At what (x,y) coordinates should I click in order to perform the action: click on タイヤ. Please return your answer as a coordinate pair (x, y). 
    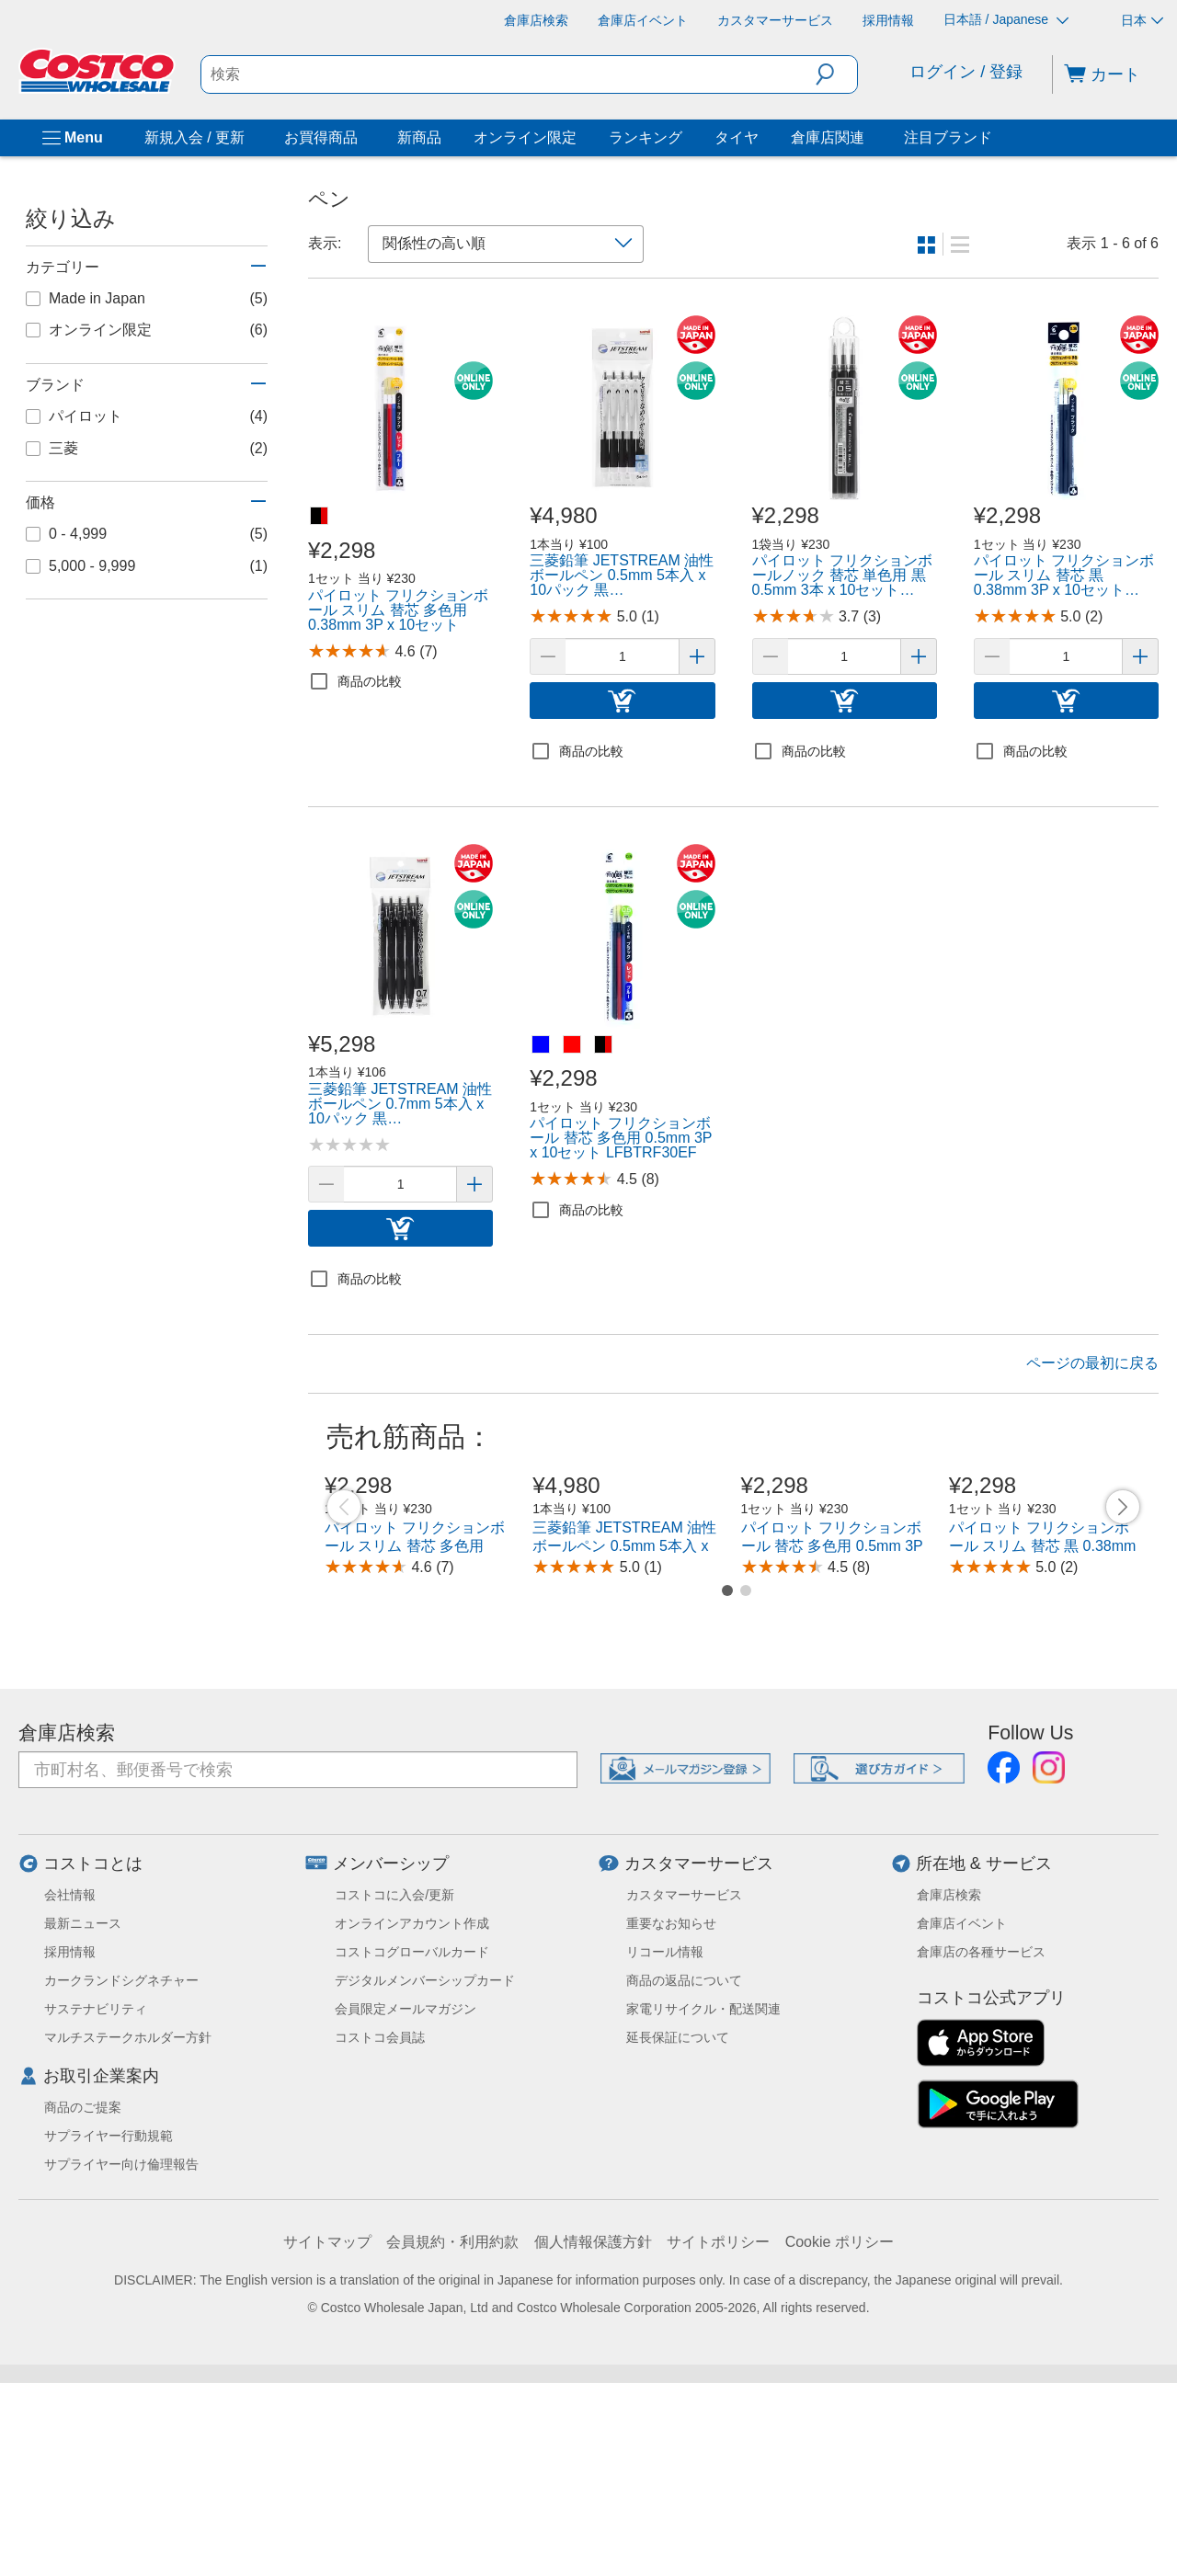
    Looking at the image, I should click on (736, 137).